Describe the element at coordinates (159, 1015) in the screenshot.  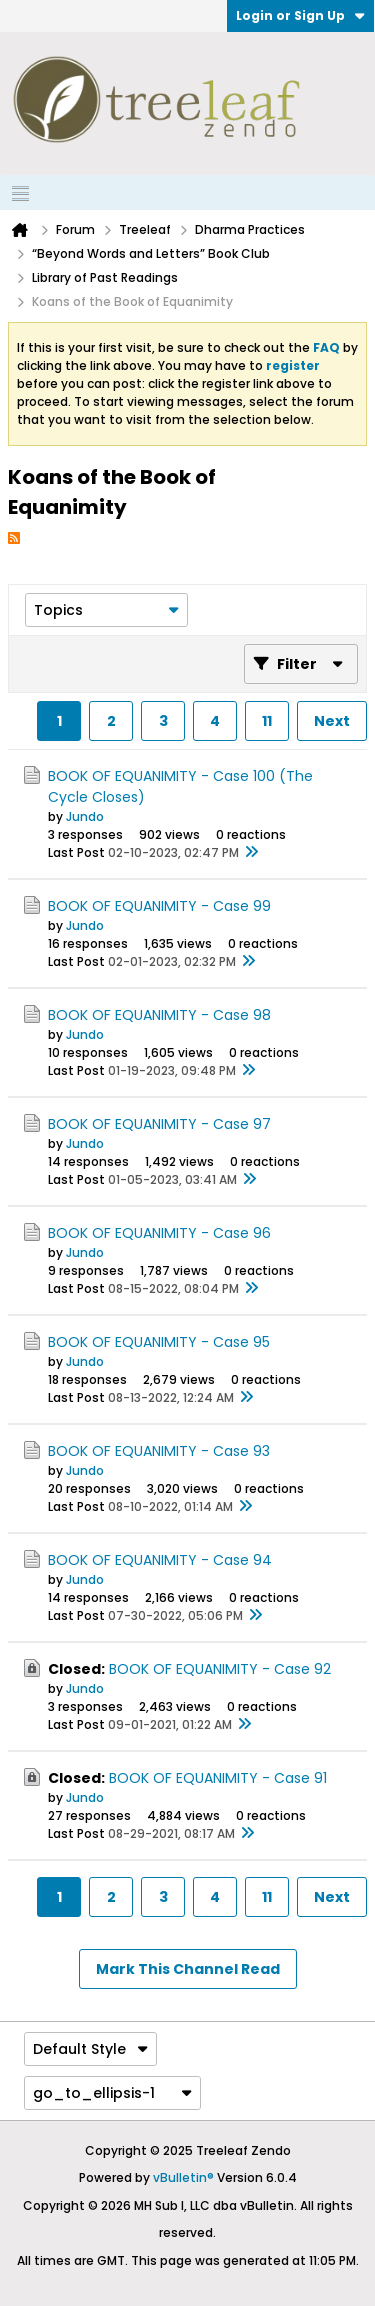
I see `BOOK OF EQUANIMITY - Case 98` at that location.